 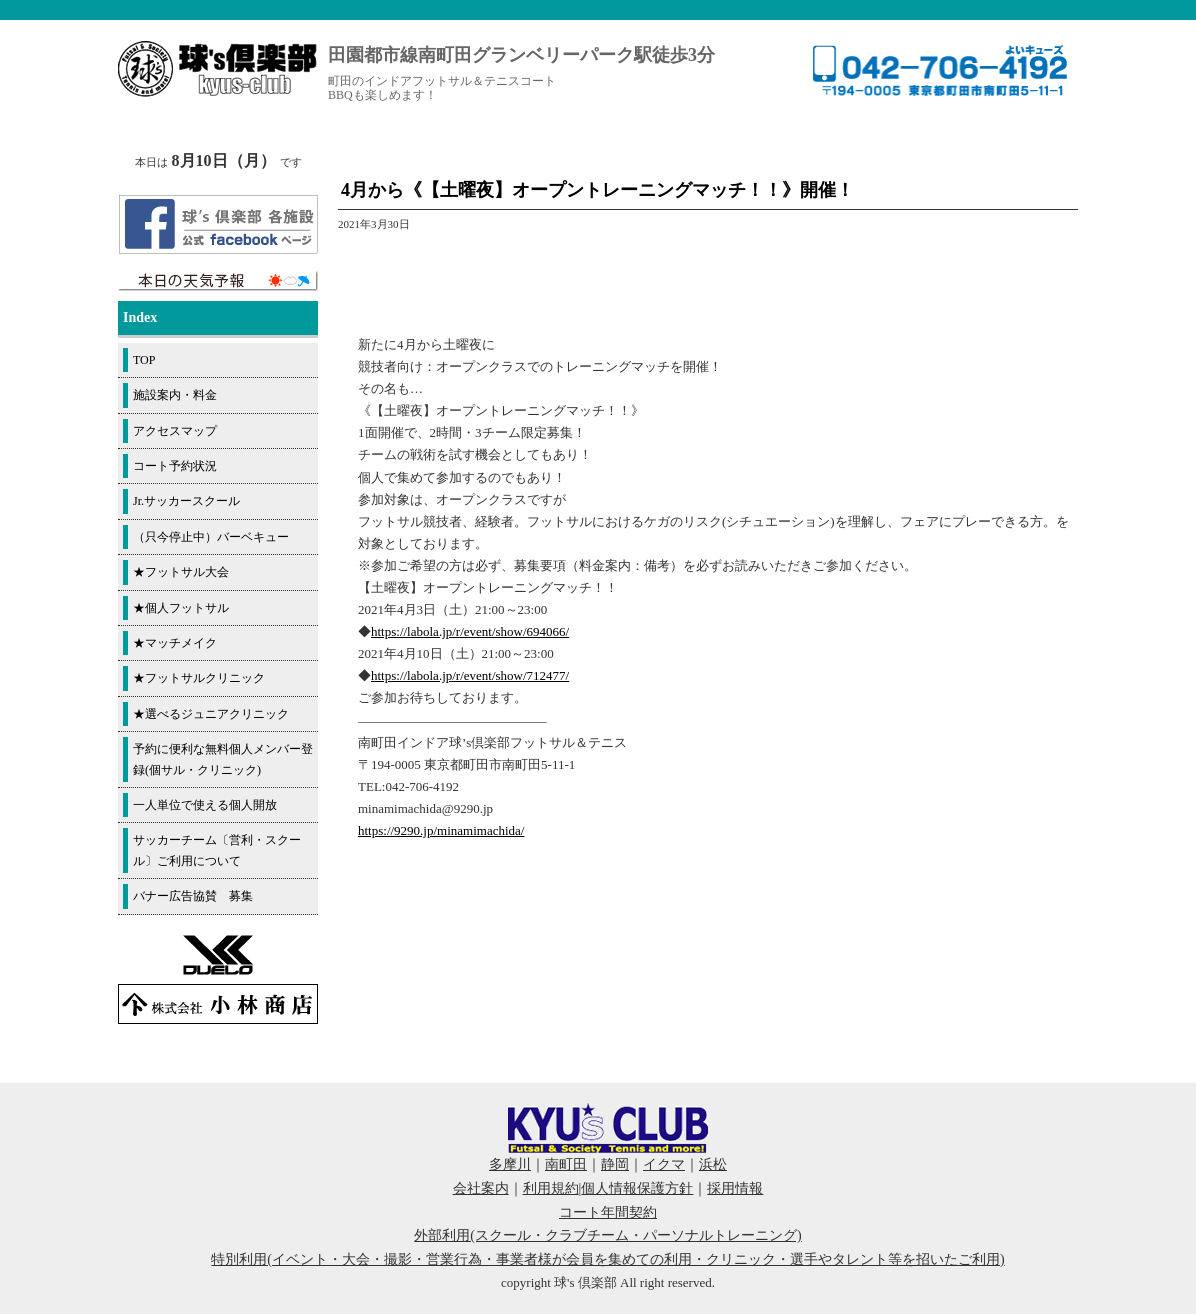 I want to click on 静岡, so click(x=615, y=1164).